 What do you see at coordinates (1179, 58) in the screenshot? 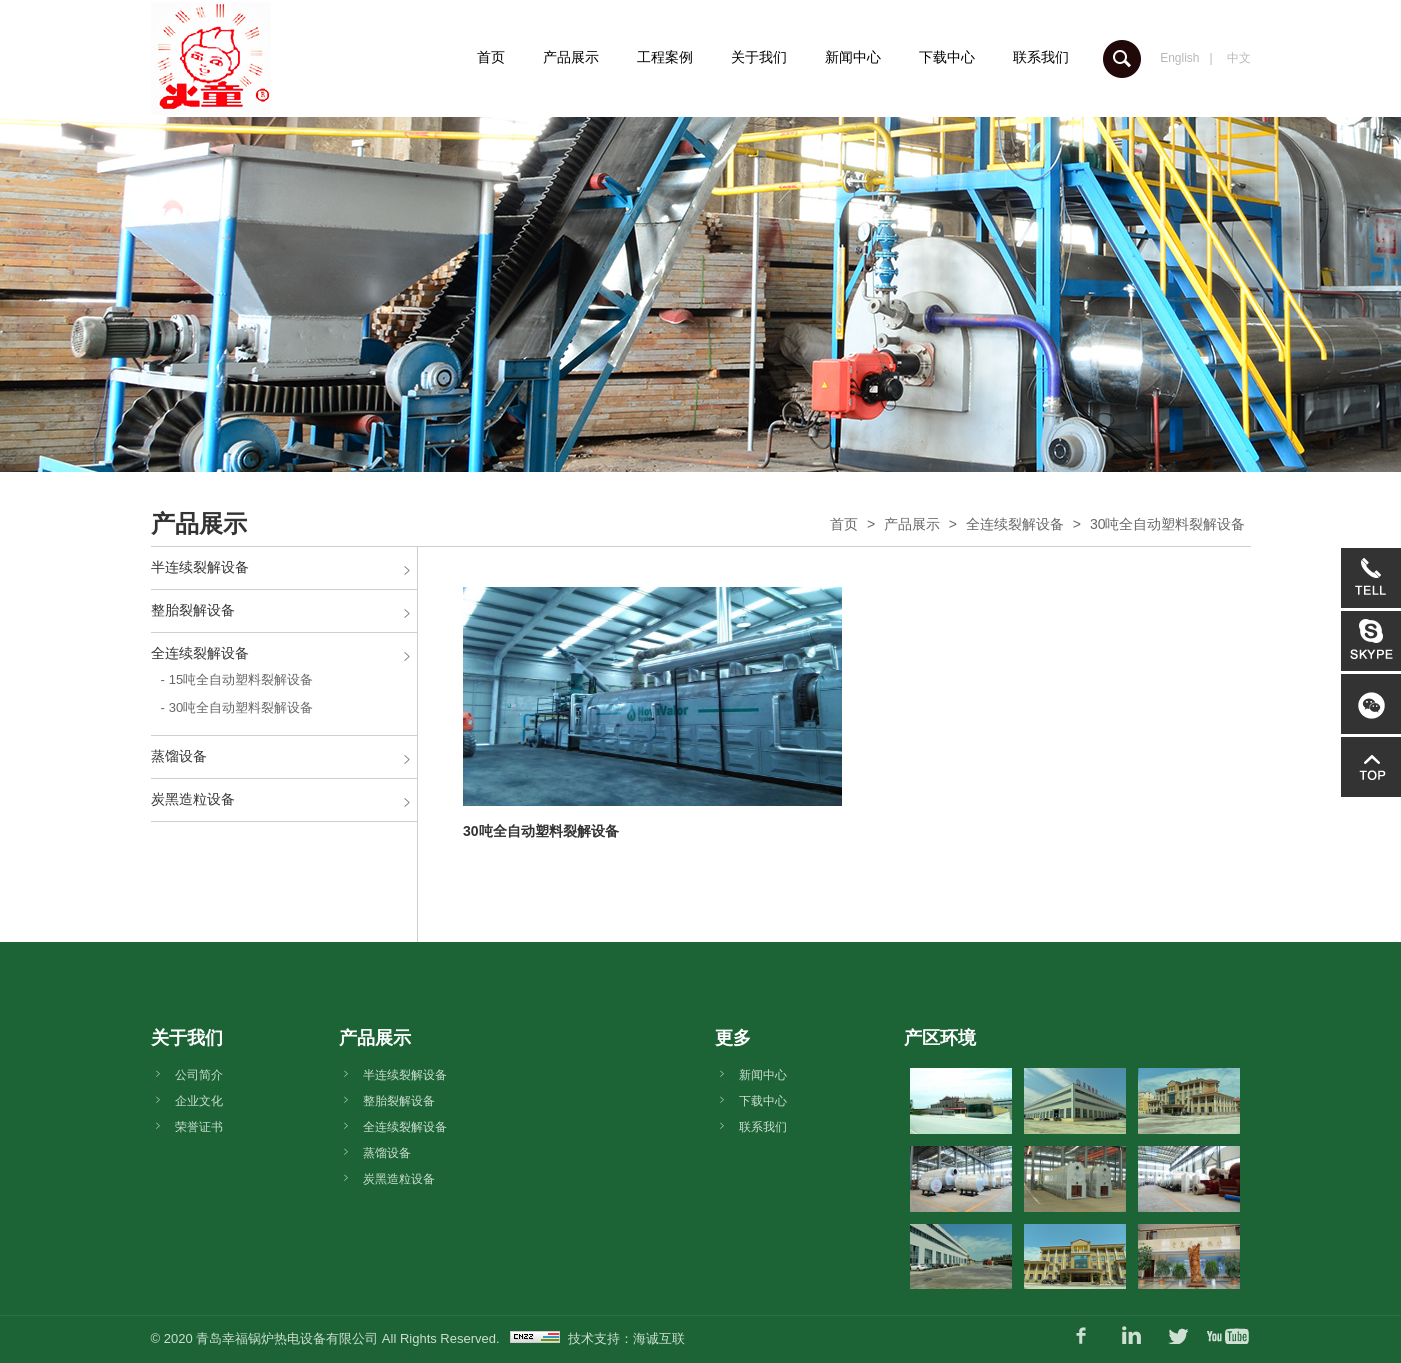
I see `English` at bounding box center [1179, 58].